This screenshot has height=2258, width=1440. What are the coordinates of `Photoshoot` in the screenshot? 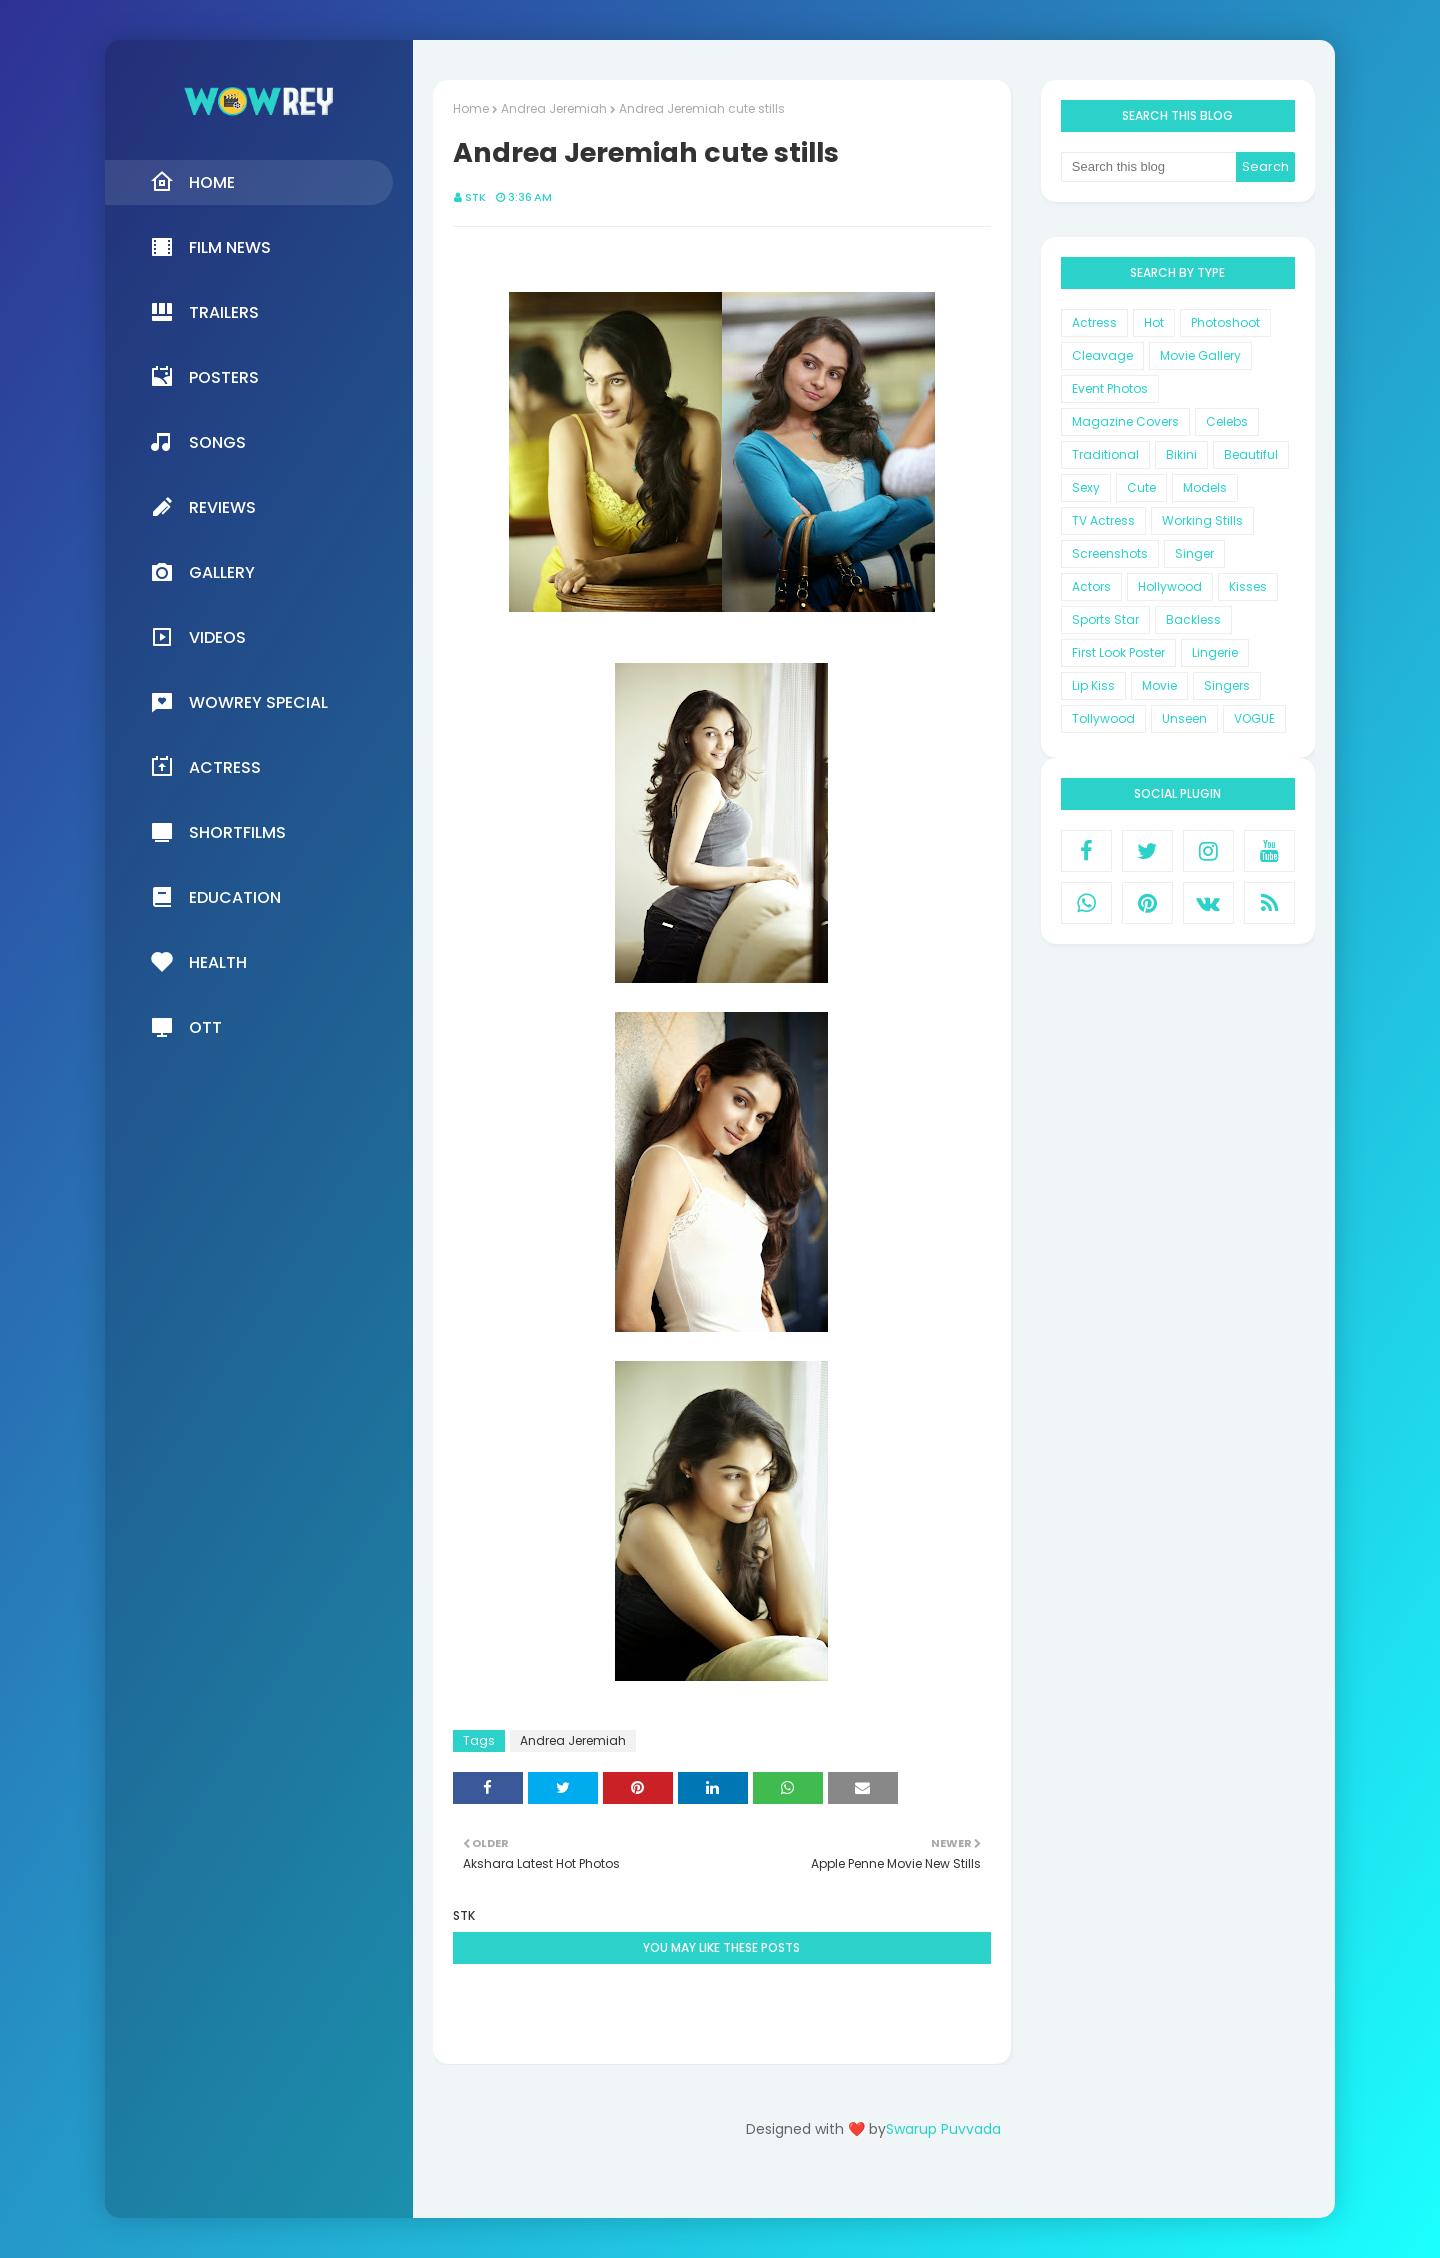 It's located at (1225, 322).